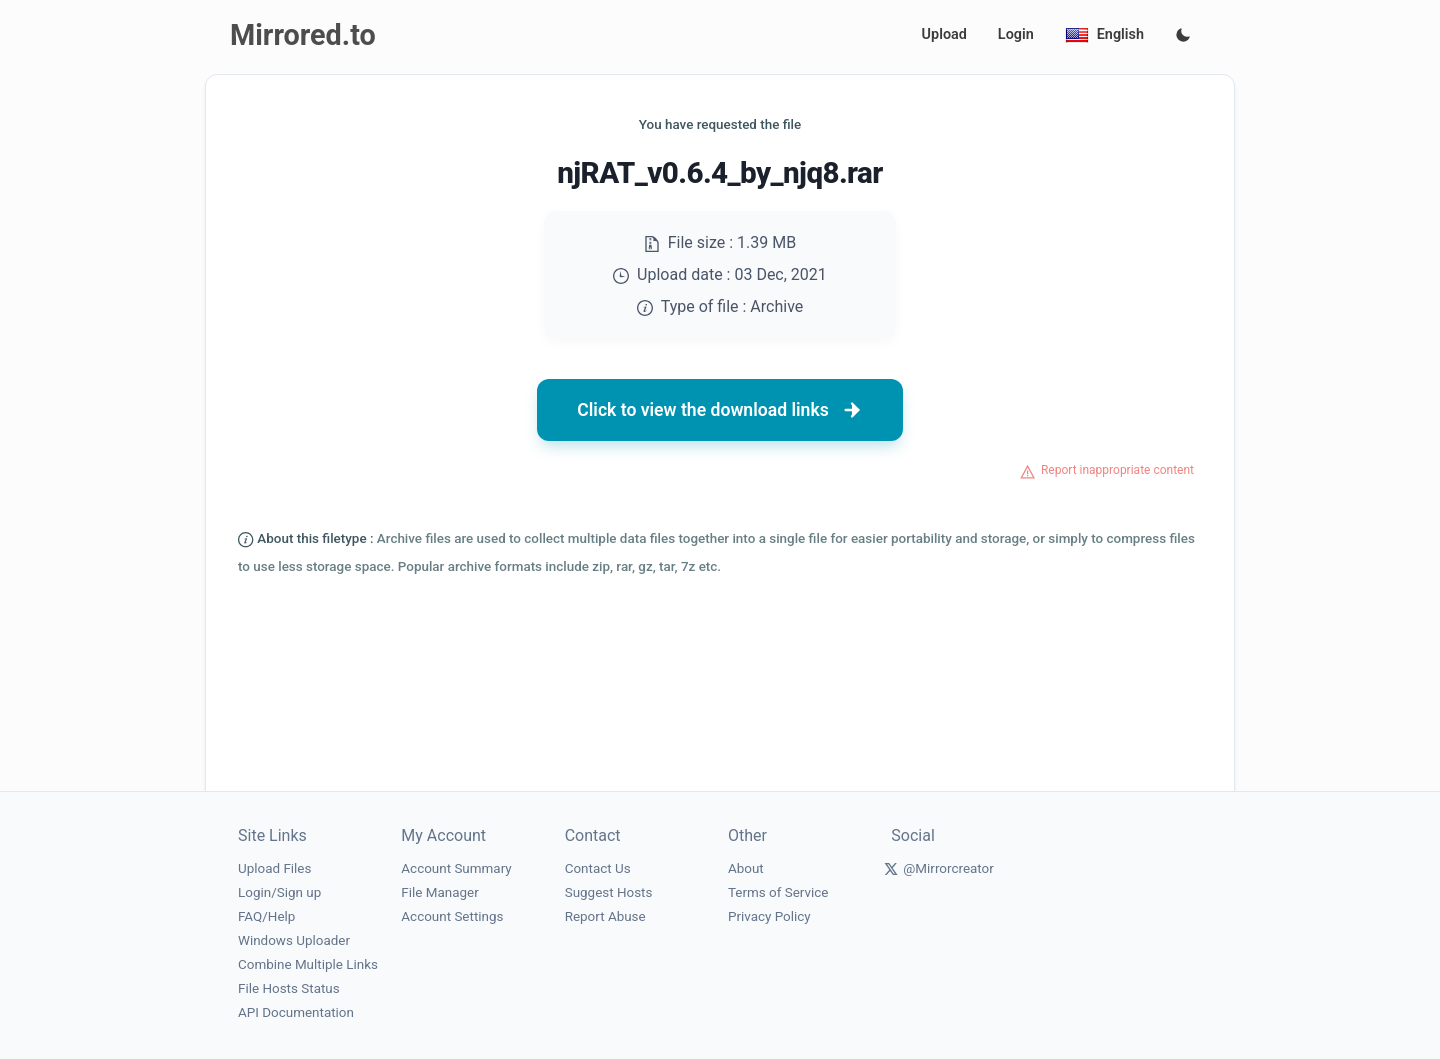 The width and height of the screenshot is (1440, 1059). I want to click on Login/Sign up, so click(279, 892).